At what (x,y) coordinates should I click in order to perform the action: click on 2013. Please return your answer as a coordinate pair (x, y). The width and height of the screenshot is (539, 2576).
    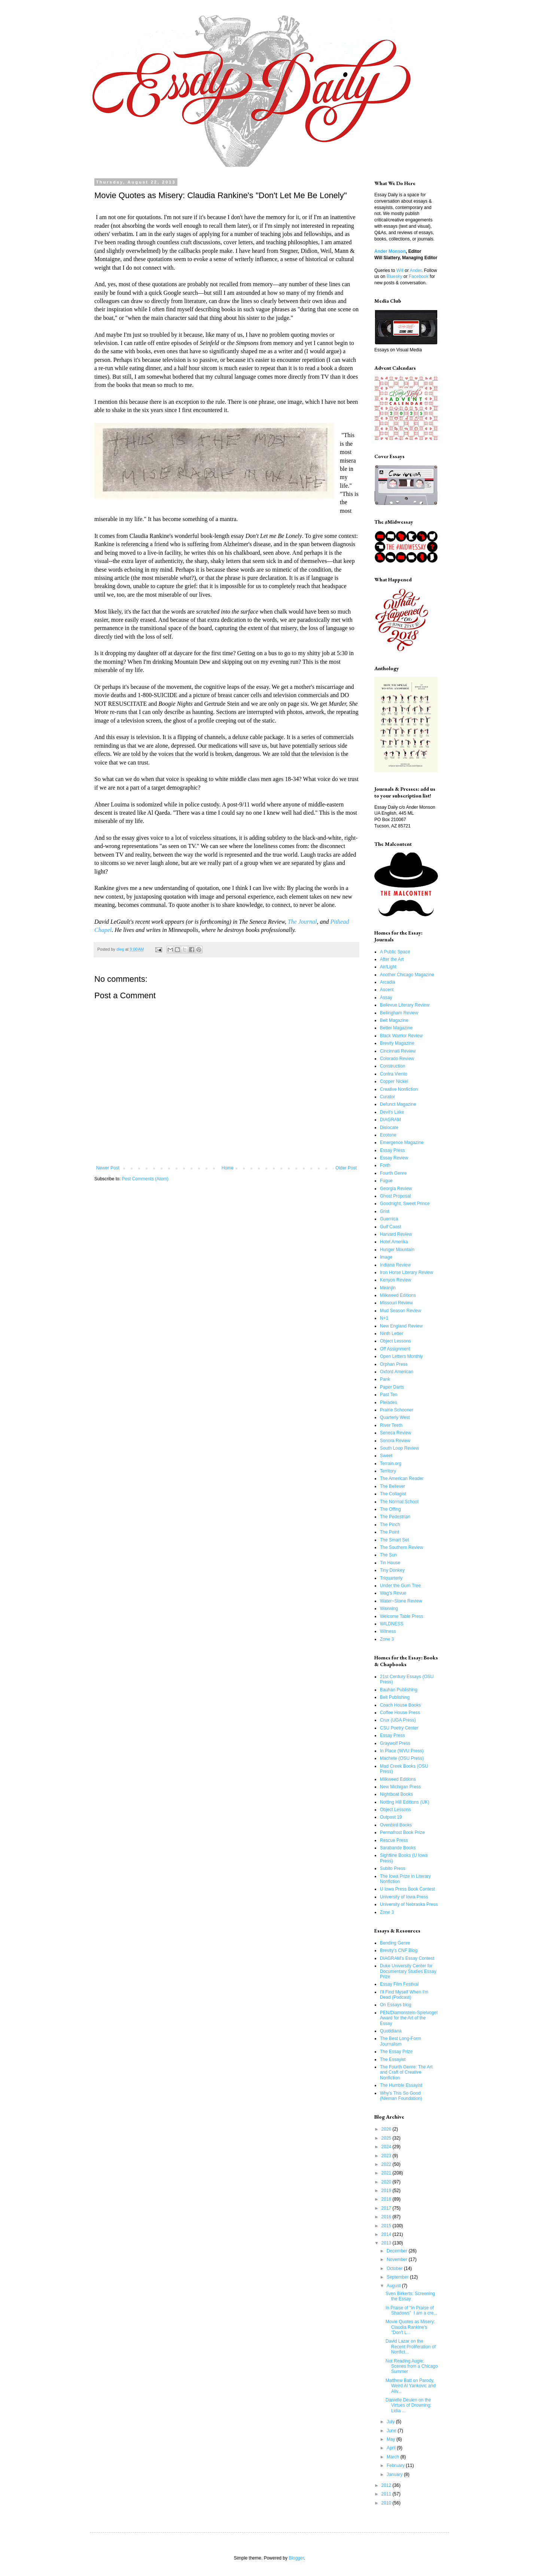
    Looking at the image, I should click on (387, 2243).